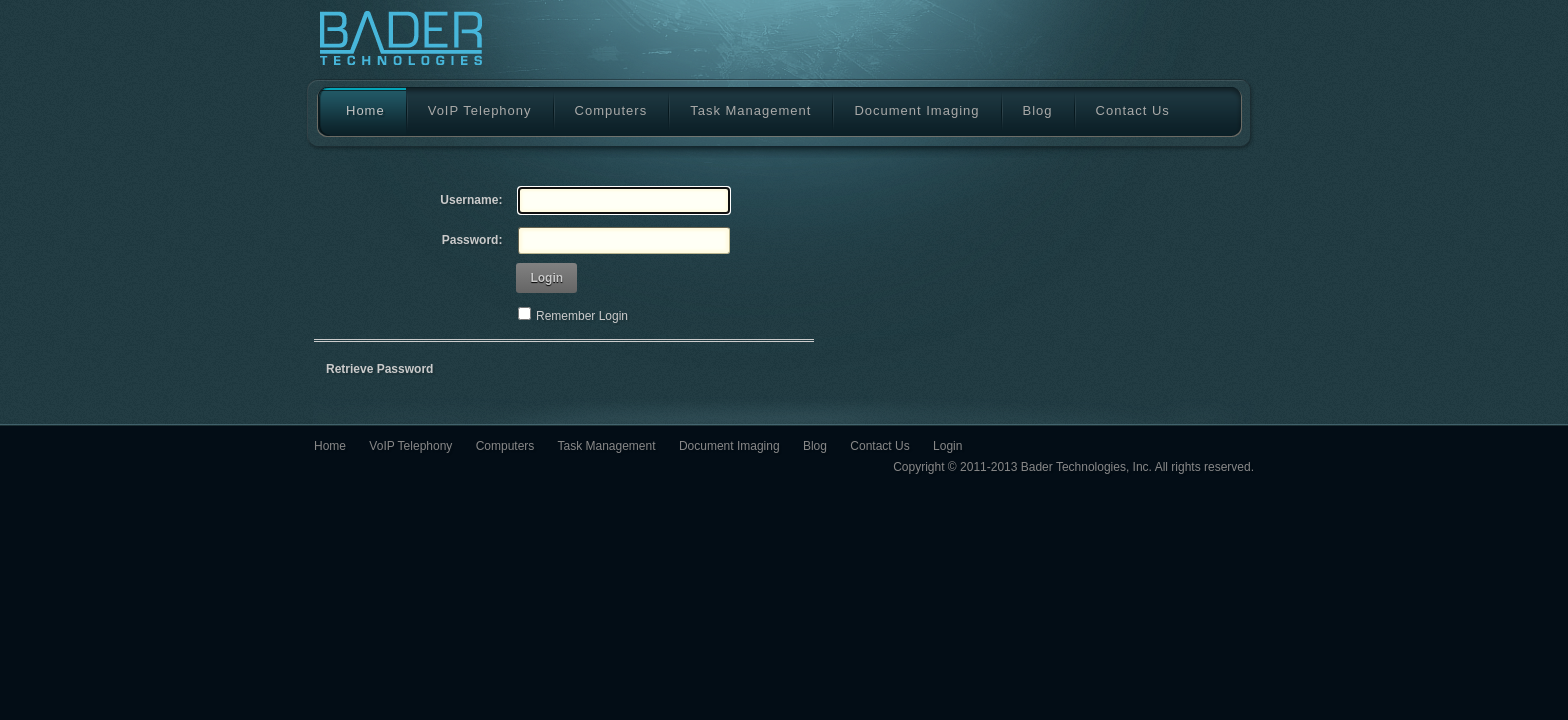 This screenshot has height=720, width=1568. What do you see at coordinates (750, 110) in the screenshot?
I see `Task Management` at bounding box center [750, 110].